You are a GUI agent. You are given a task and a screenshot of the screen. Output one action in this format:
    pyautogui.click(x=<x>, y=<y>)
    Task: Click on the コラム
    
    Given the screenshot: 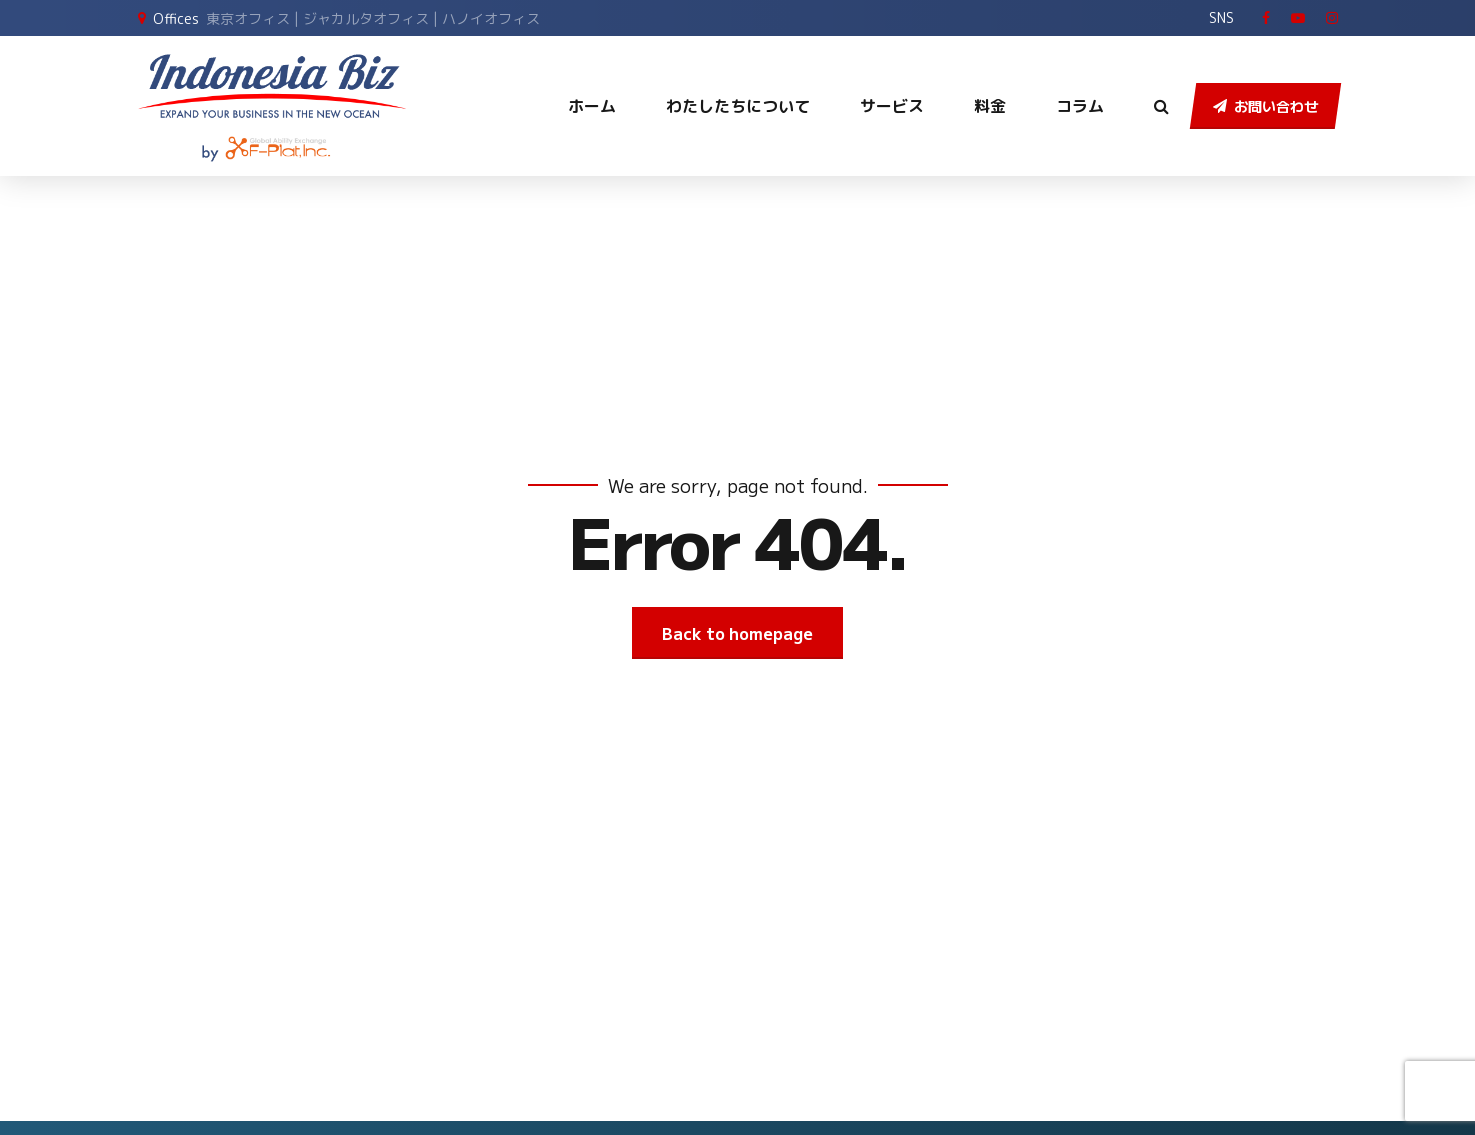 What is the action you would take?
    pyautogui.click(x=1080, y=106)
    